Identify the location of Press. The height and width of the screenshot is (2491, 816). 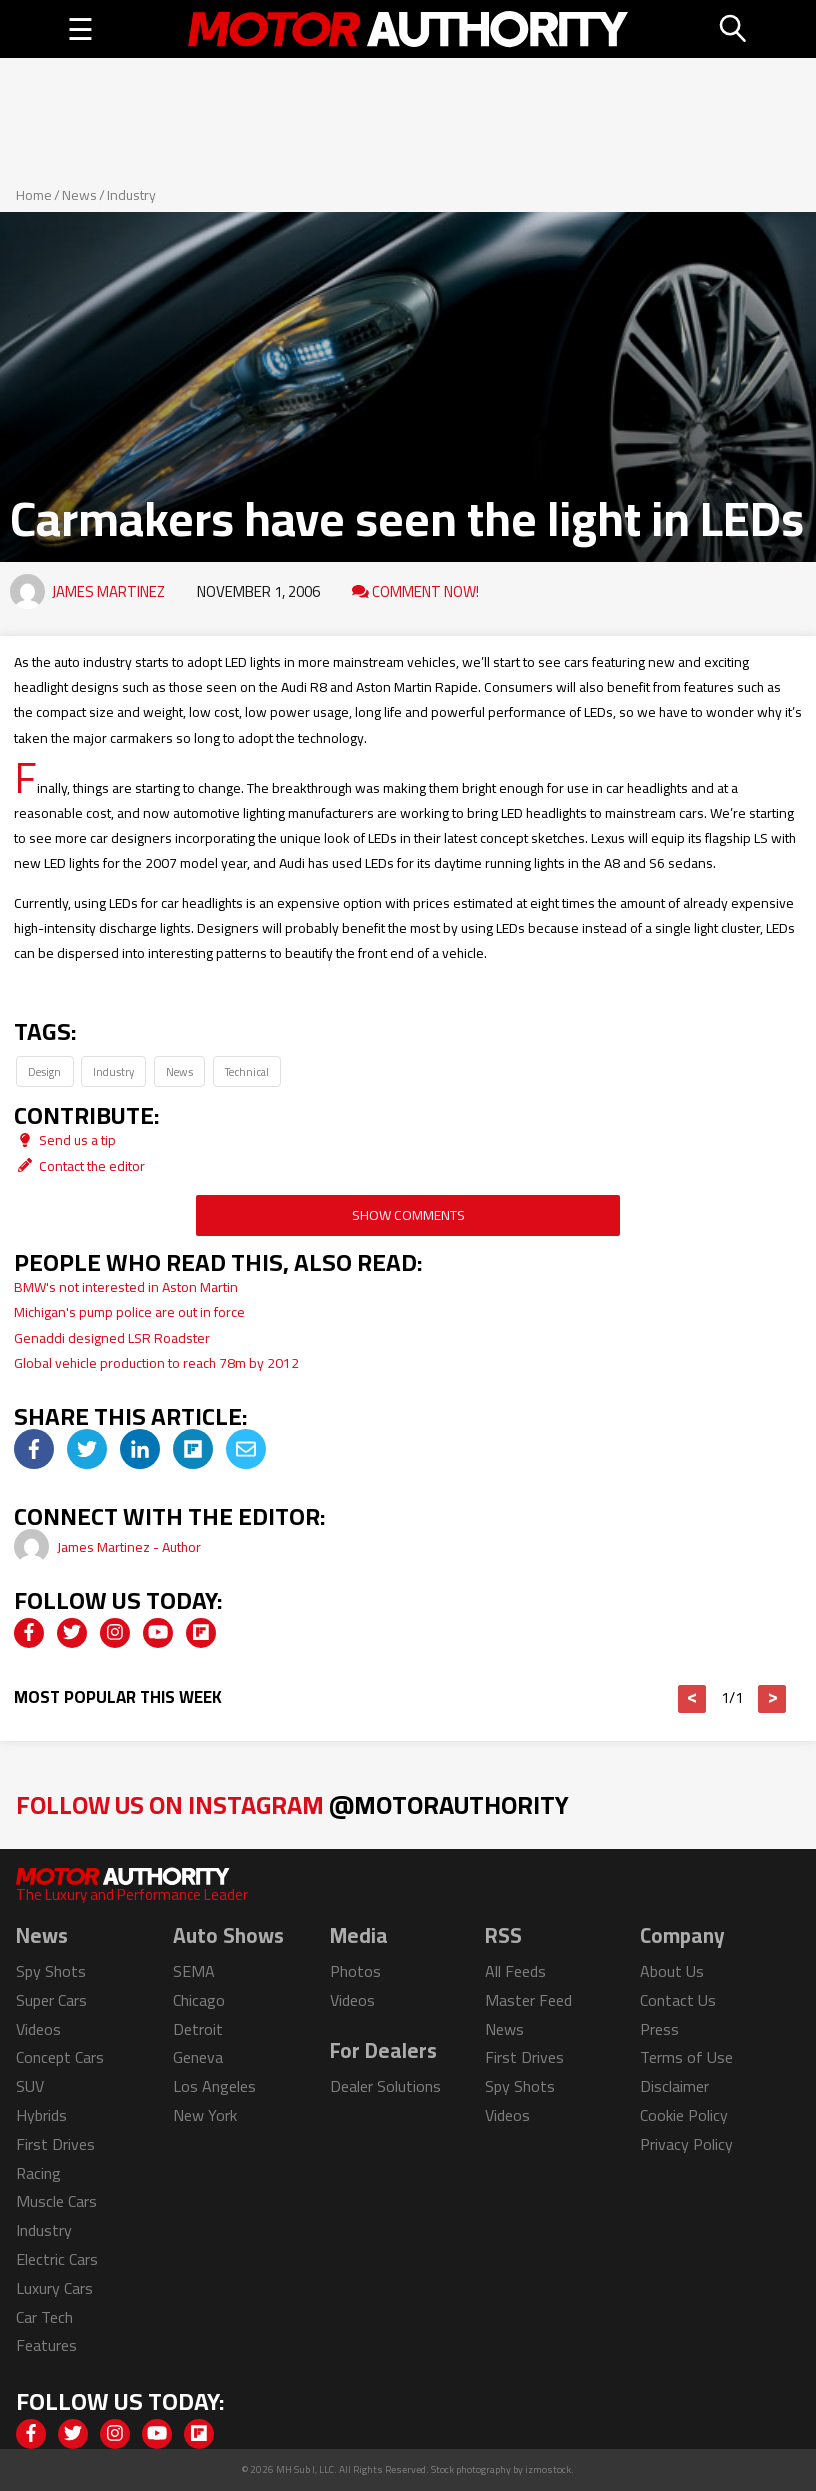
(659, 2029).